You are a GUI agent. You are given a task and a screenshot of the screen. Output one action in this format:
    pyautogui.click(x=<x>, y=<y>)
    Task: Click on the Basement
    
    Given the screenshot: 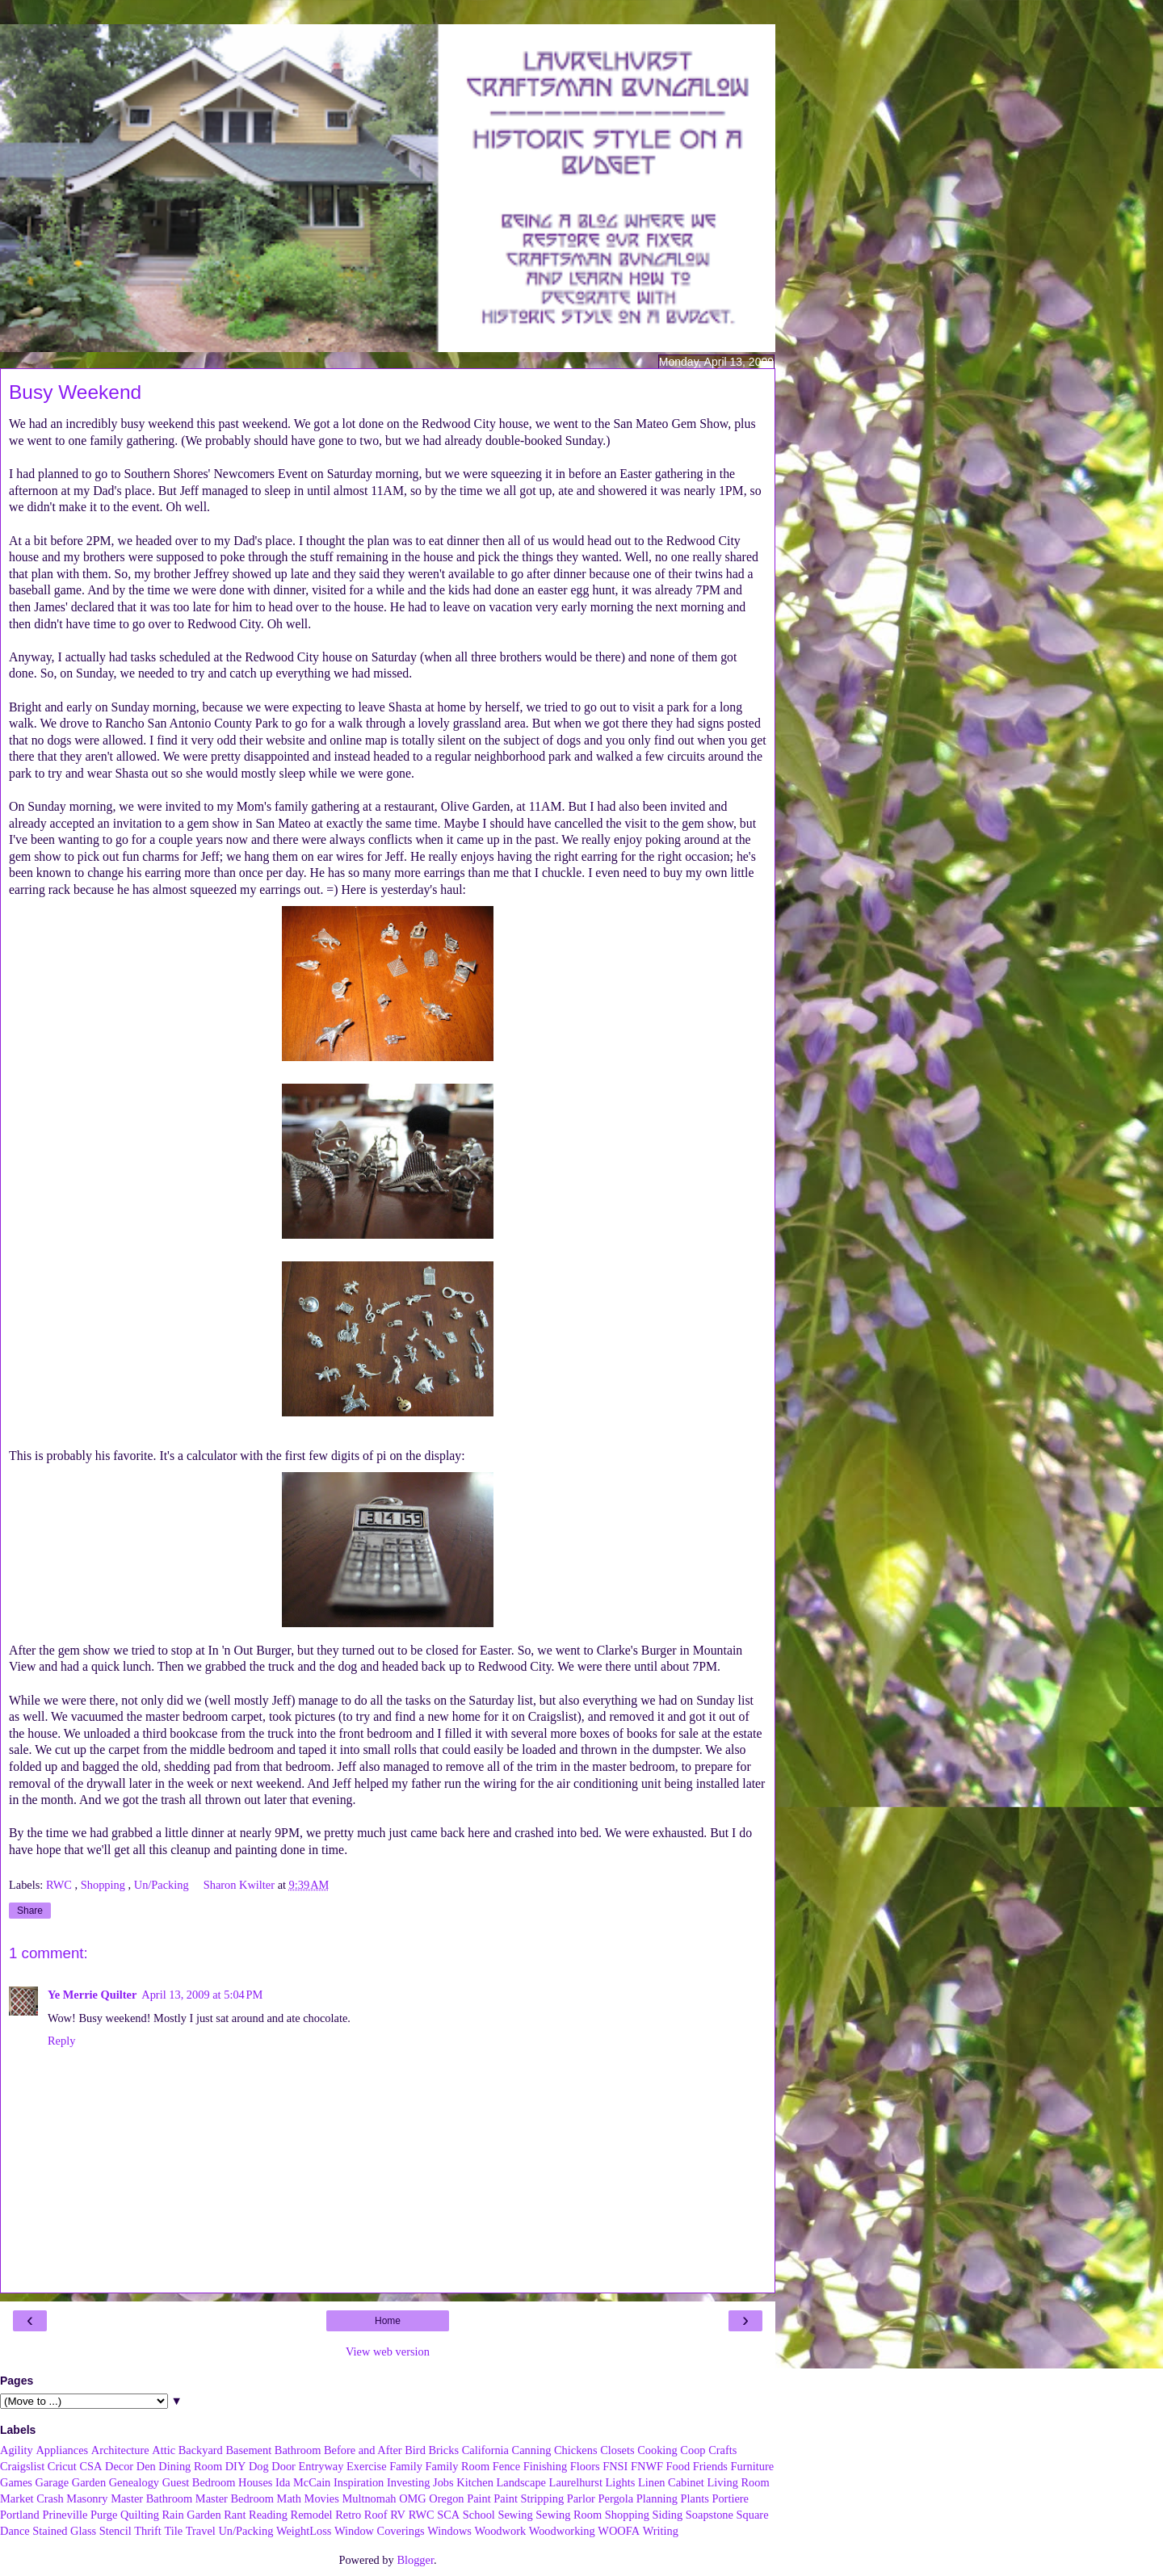 What is the action you would take?
    pyautogui.click(x=248, y=2450)
    